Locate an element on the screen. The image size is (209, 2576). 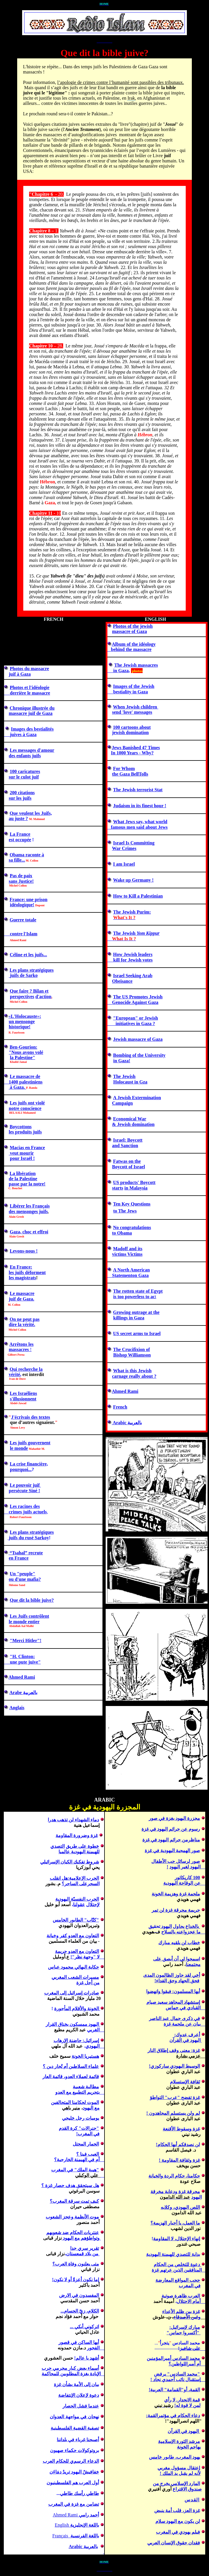
pourquoi... is located at coordinates (21, 1469).